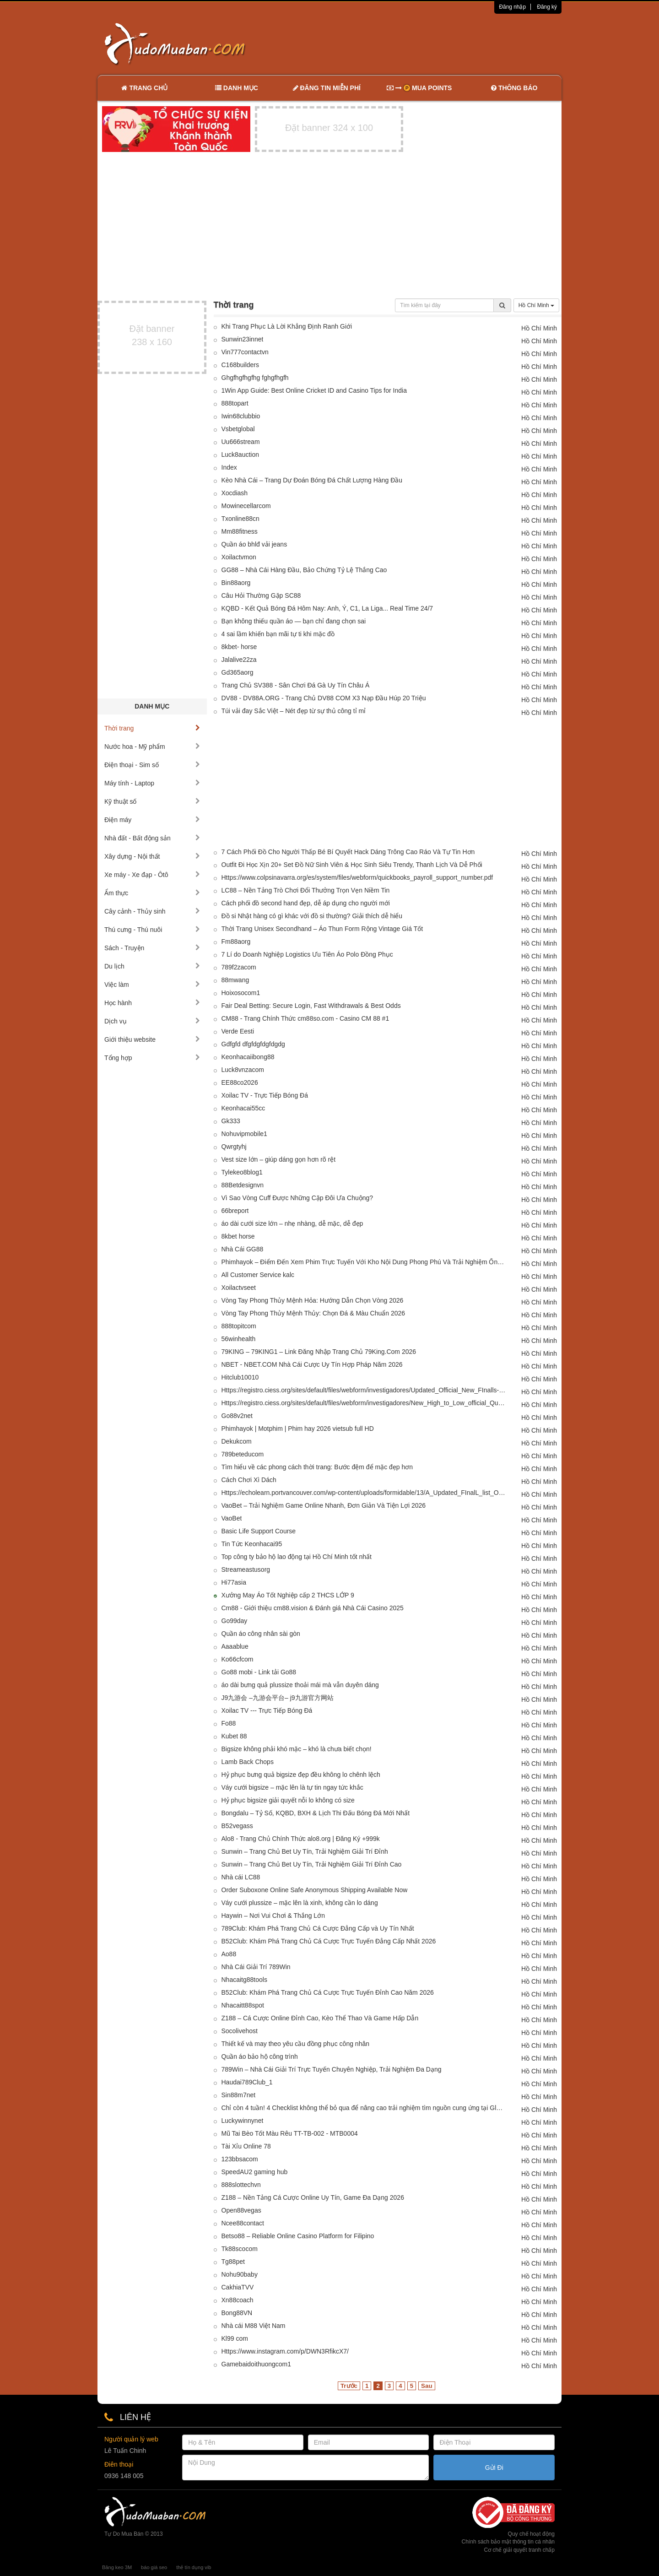 This screenshot has width=659, height=2576. Describe the element at coordinates (240, 992) in the screenshot. I see `Hoixosocom1` at that location.